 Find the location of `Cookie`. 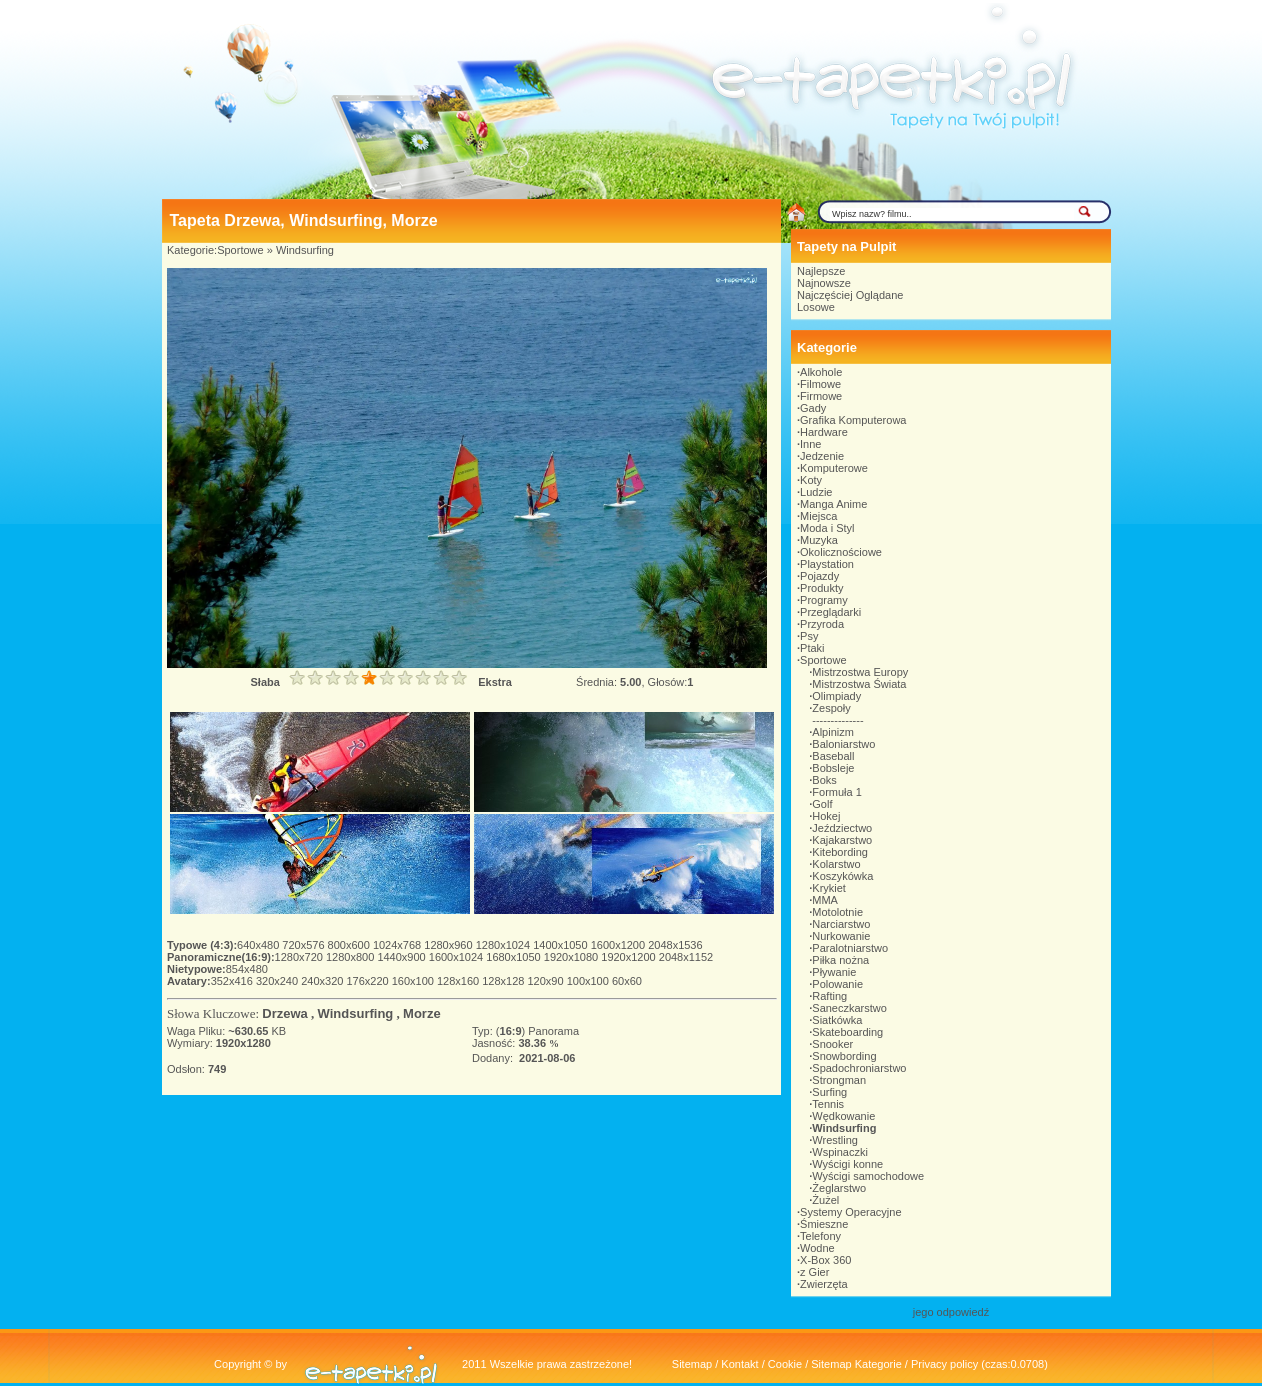

Cookie is located at coordinates (785, 1364).